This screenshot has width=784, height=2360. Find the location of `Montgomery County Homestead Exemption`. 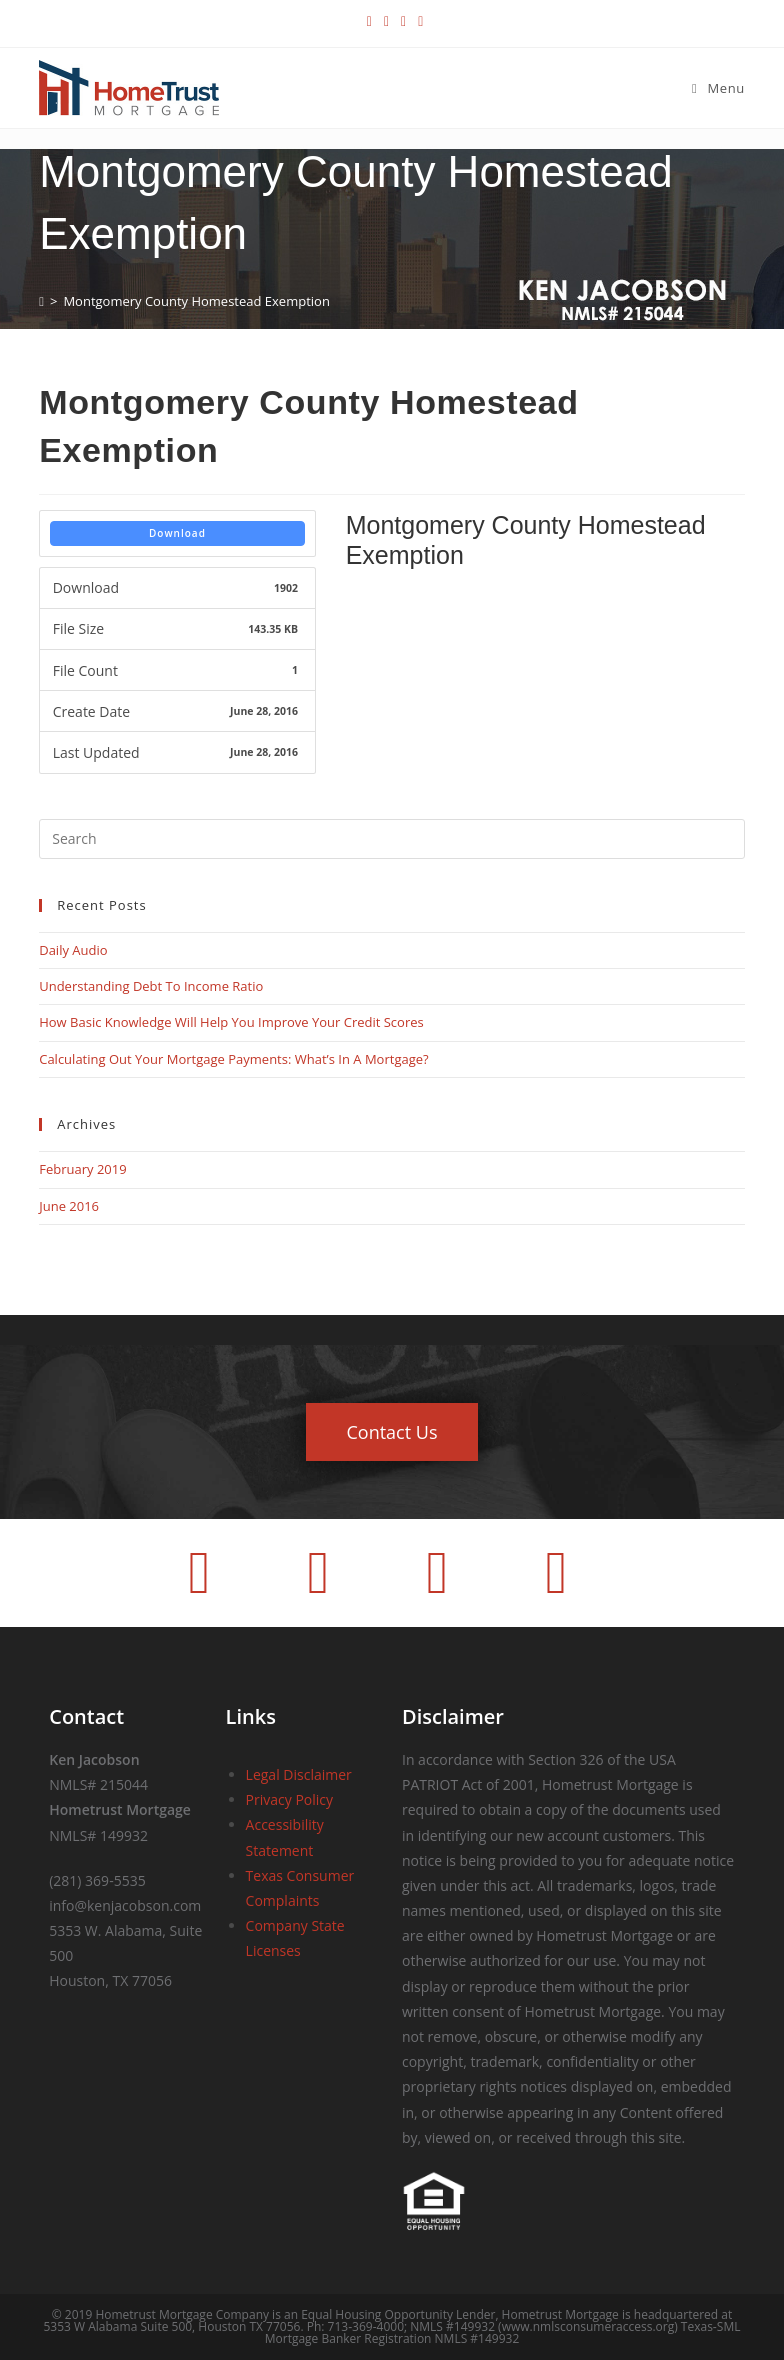

Montgomery County Homestead Exemption is located at coordinates (196, 301).